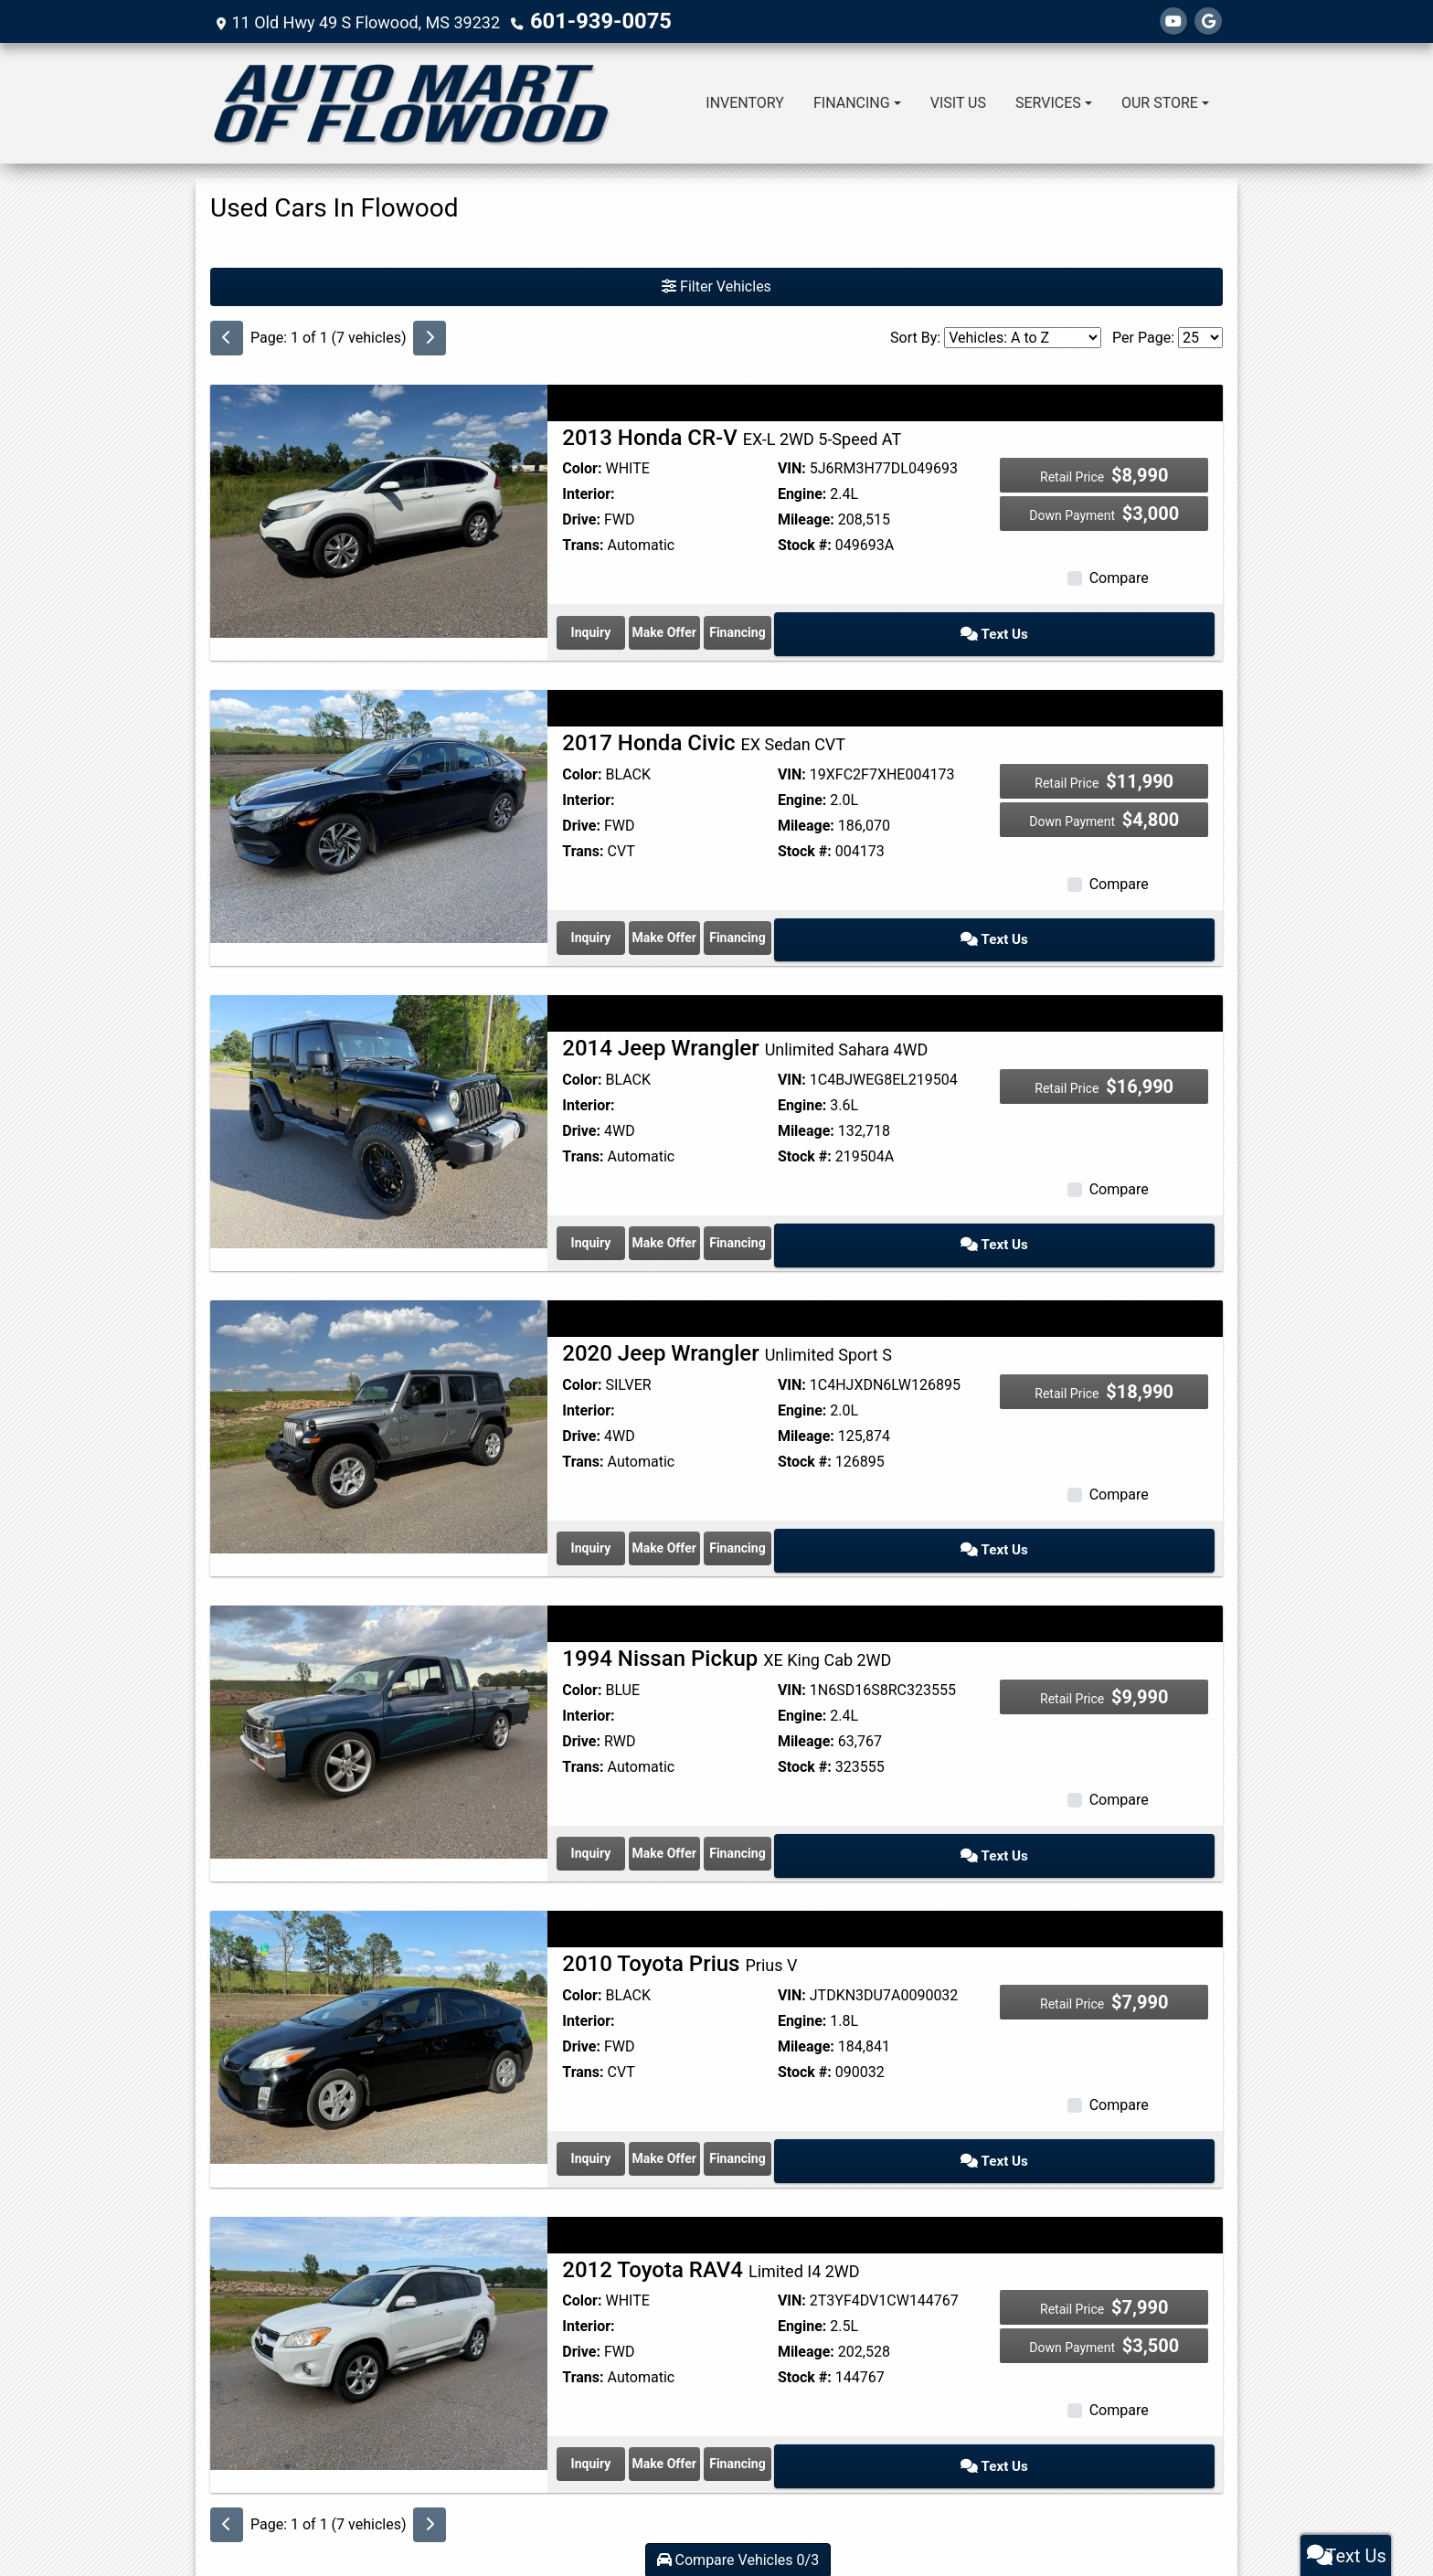 This screenshot has height=2576, width=1433. I want to click on VIN:, so click(792, 468).